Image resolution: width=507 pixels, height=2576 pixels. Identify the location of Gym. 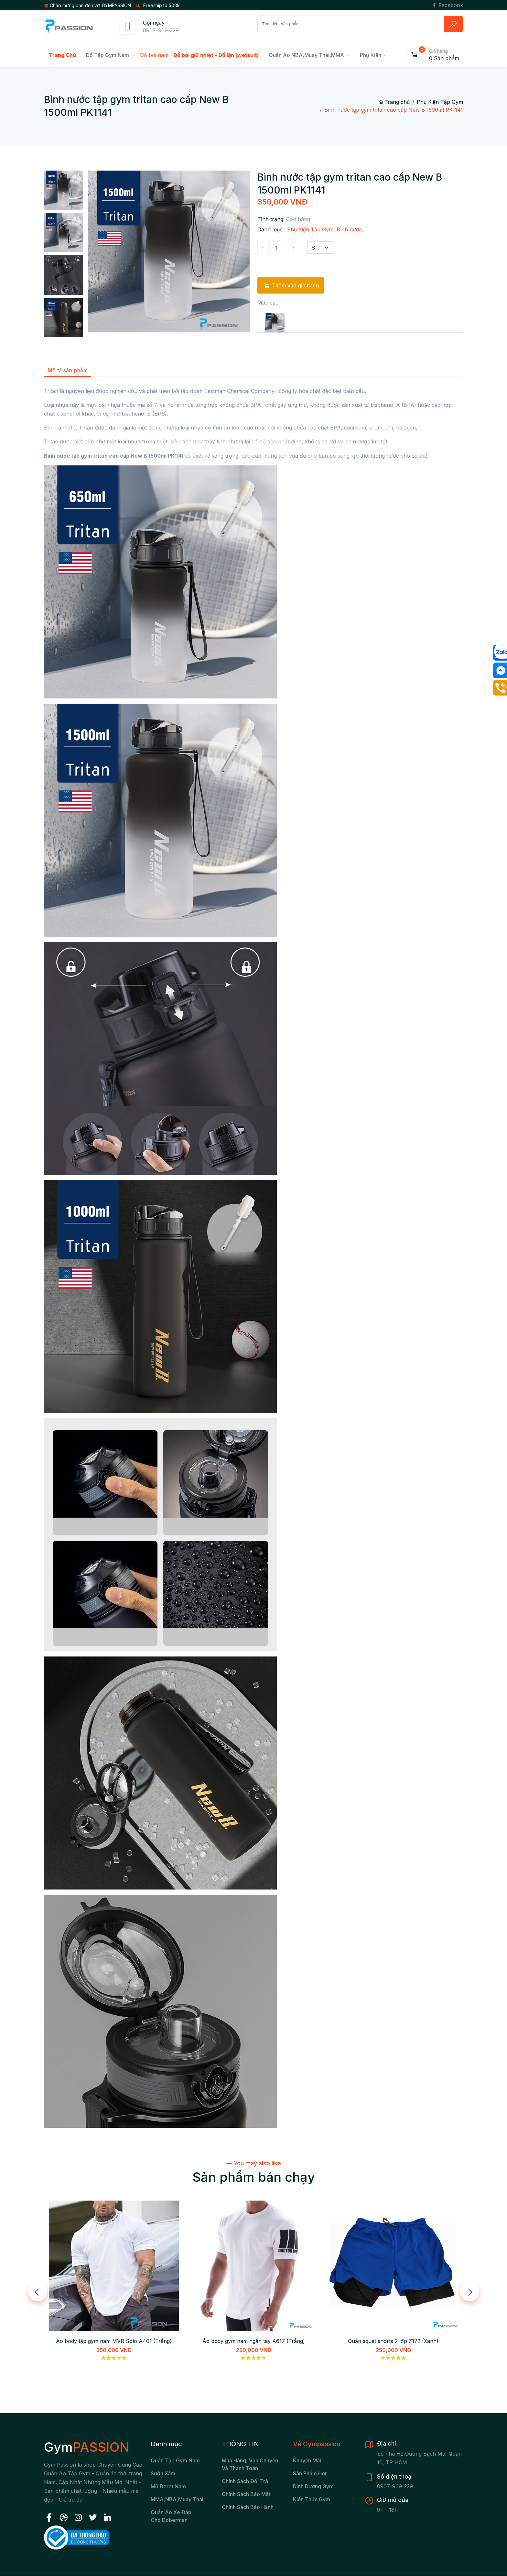
(86, 2447).